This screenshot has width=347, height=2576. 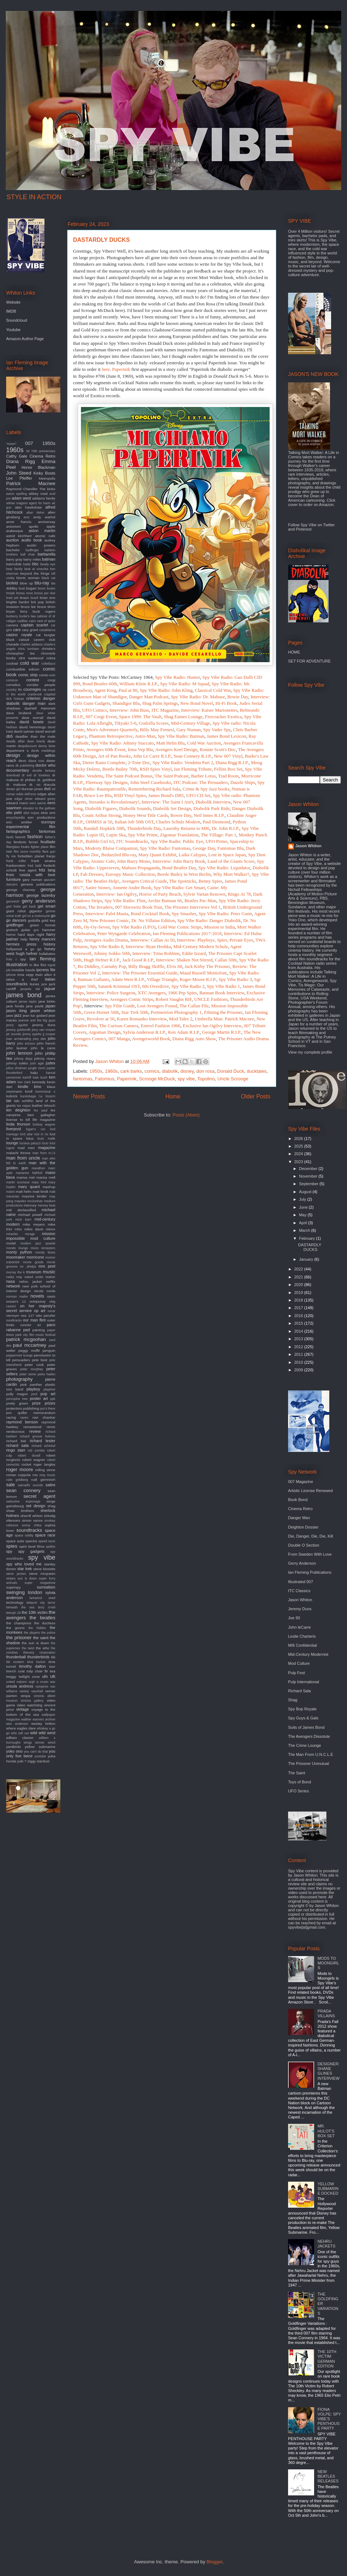 I want to click on HOME, so click(x=294, y=652).